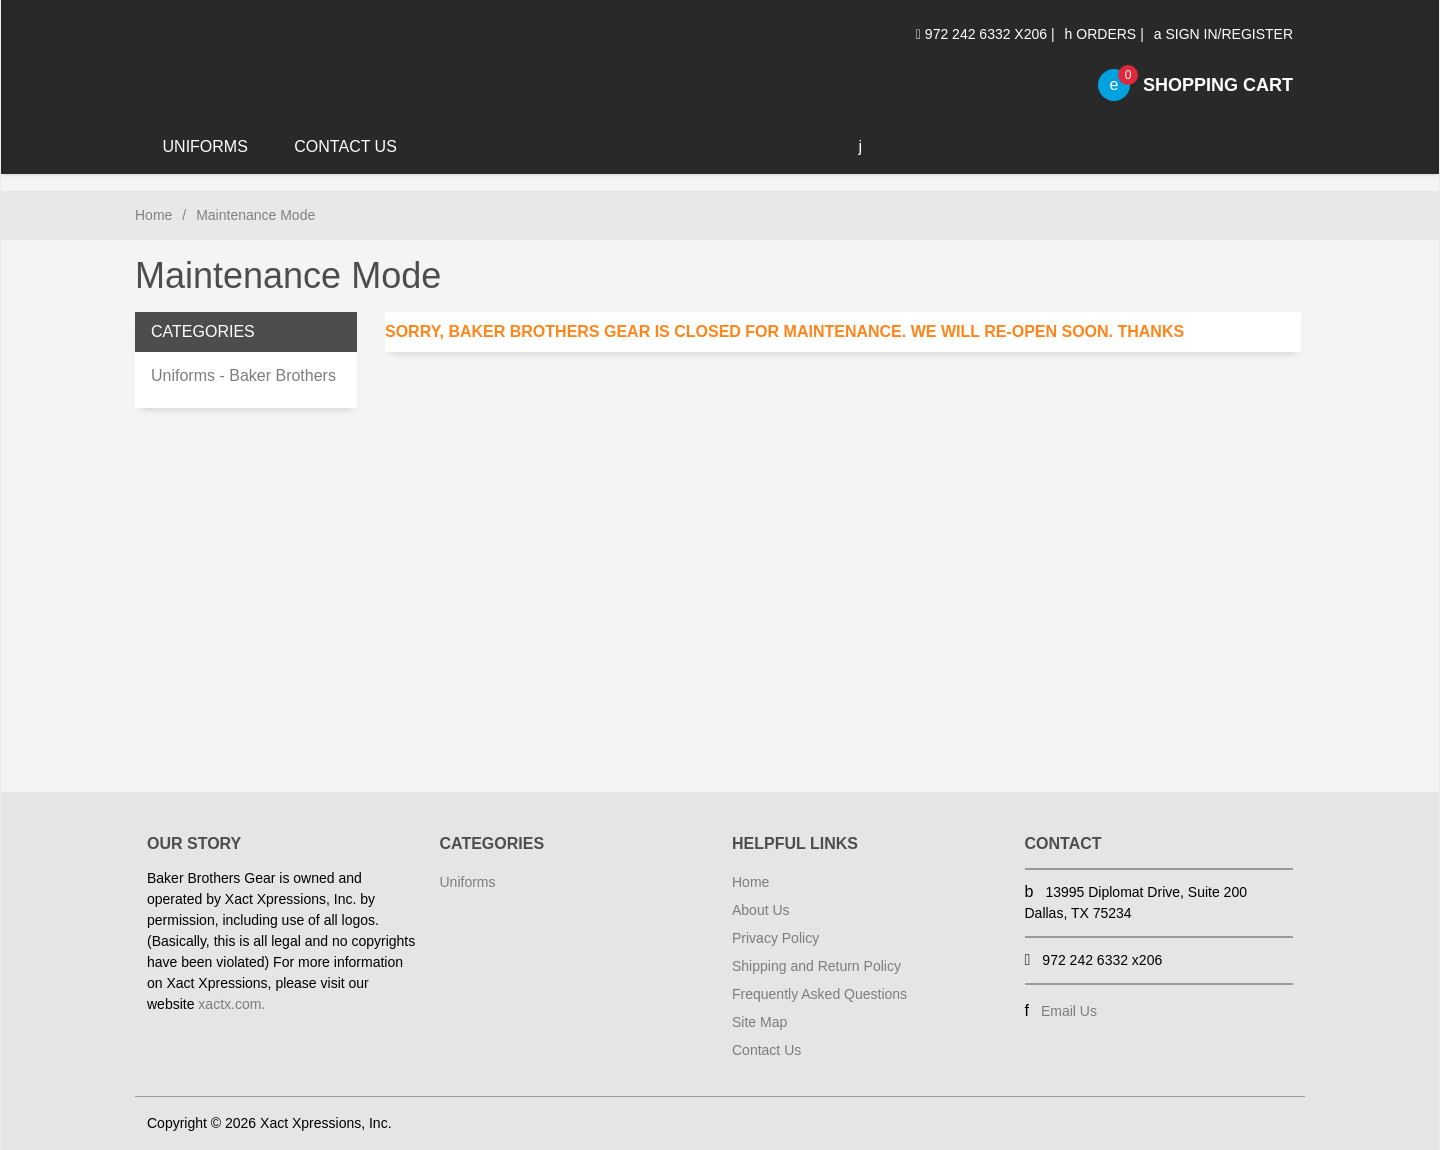  I want to click on Privacy Policy, so click(775, 938).